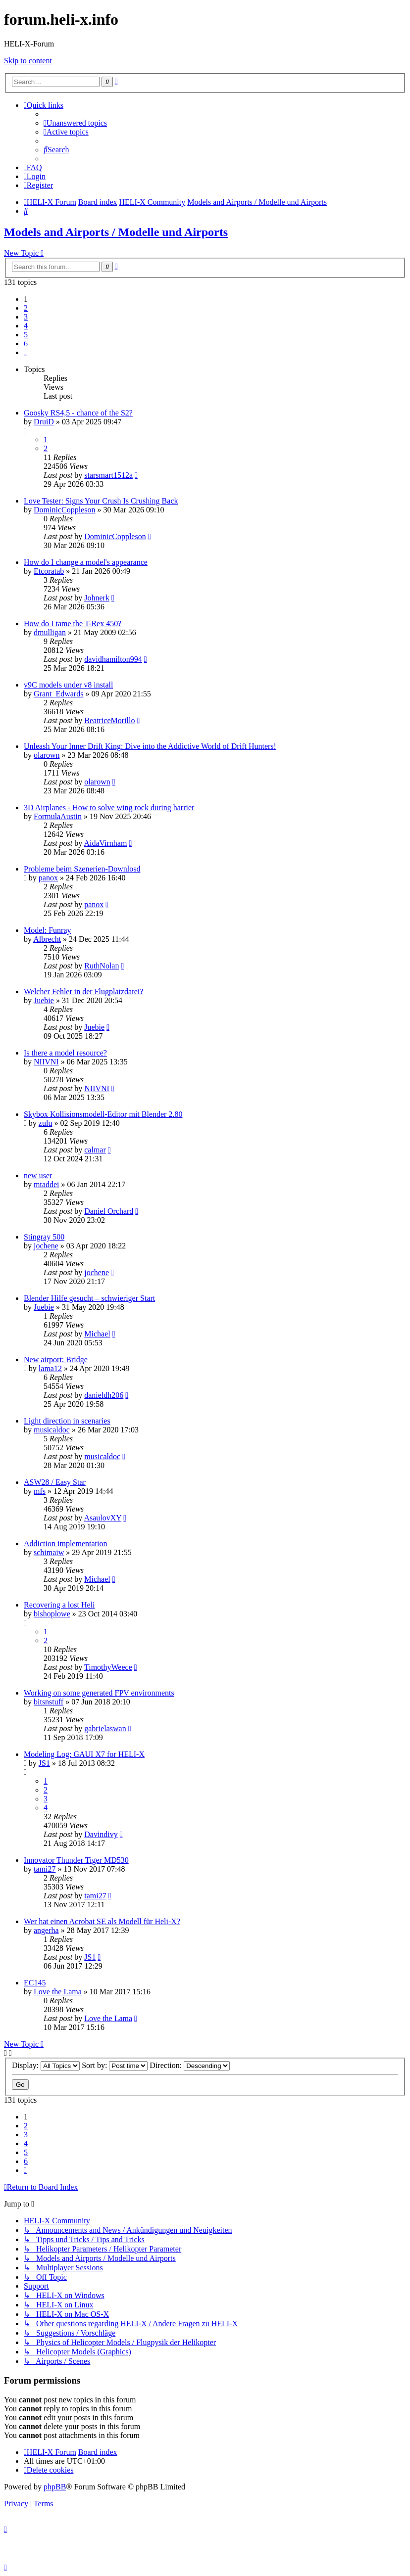 Image resolution: width=410 pixels, height=2576 pixels. Describe the element at coordinates (44, 1237) in the screenshot. I see `Stingray 500` at that location.